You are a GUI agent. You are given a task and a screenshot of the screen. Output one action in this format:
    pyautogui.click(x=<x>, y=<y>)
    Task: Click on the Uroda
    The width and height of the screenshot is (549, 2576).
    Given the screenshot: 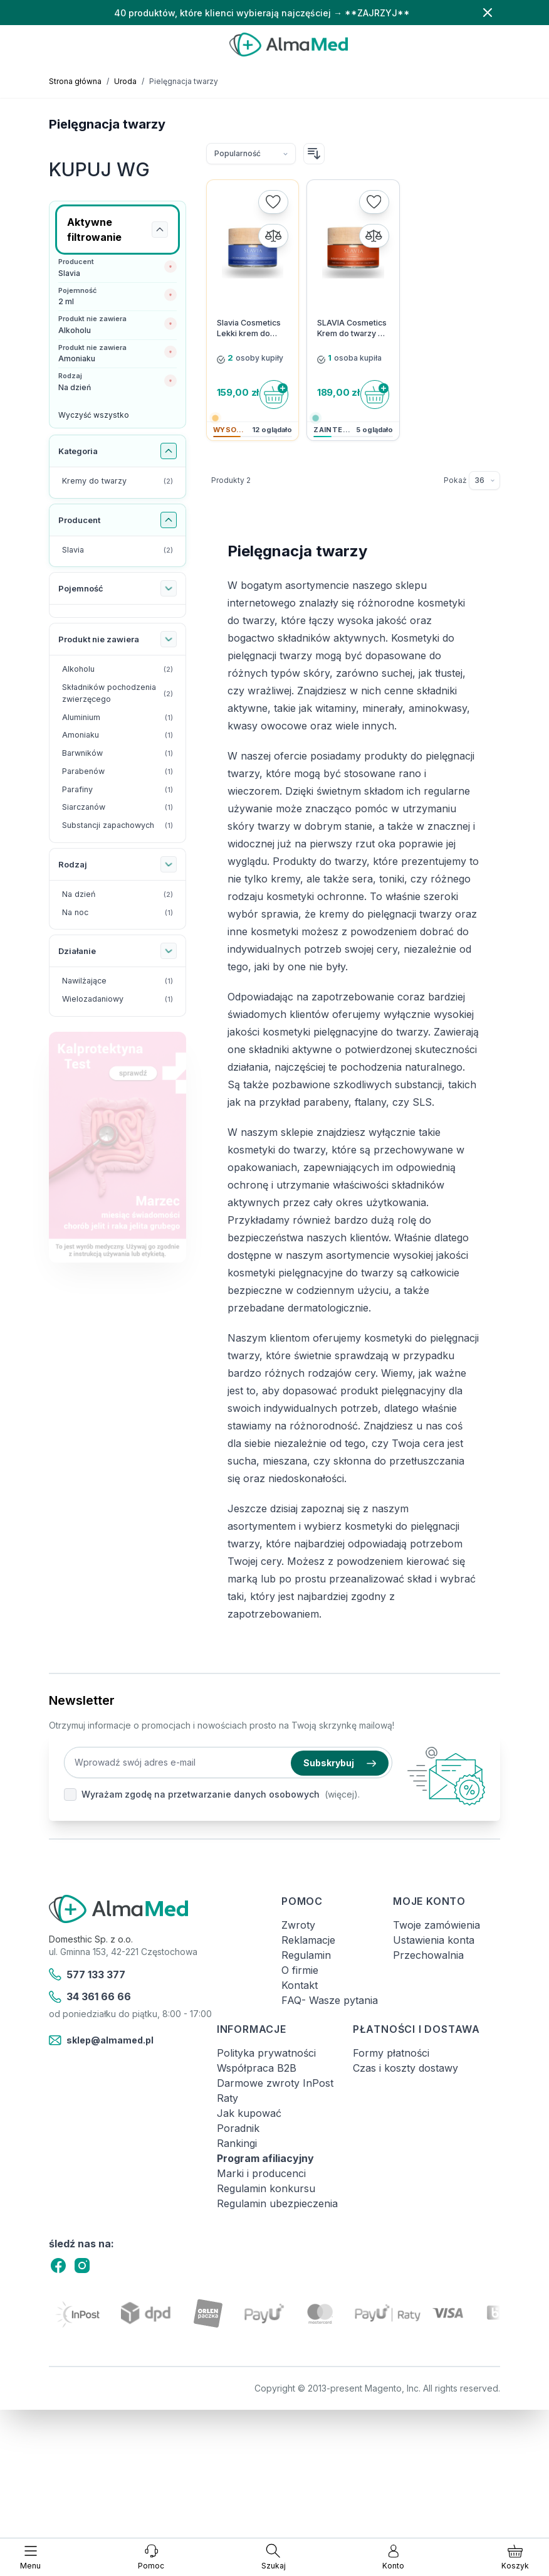 What is the action you would take?
    pyautogui.click(x=125, y=81)
    